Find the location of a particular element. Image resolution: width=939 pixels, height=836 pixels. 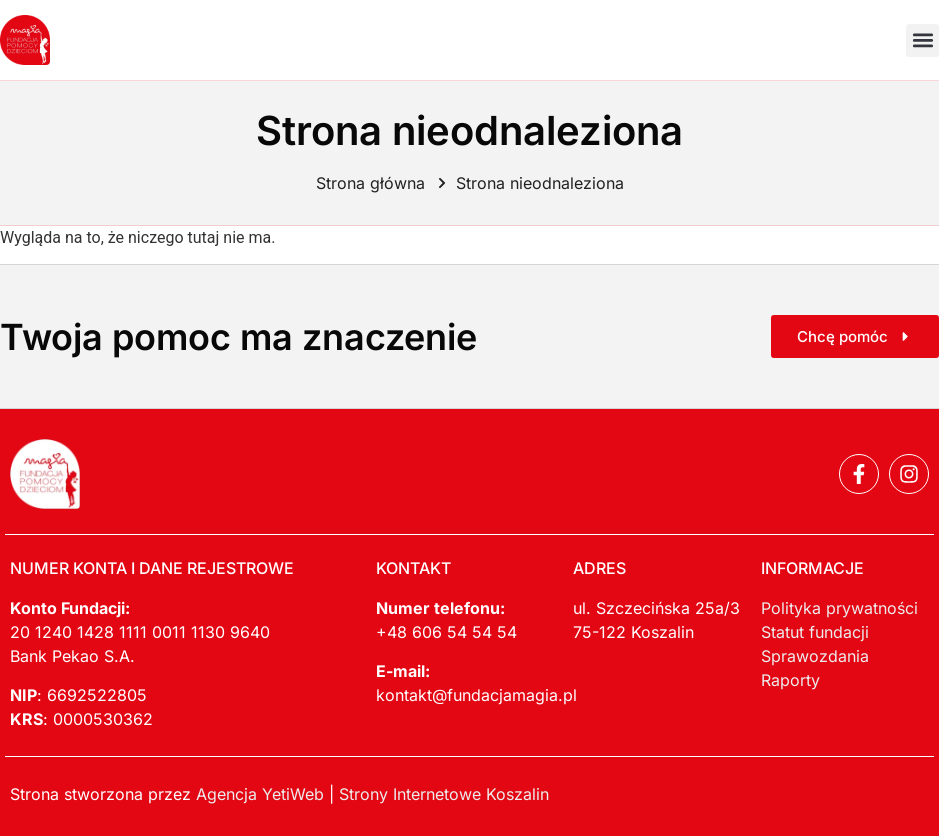

Agencja YetiWeb is located at coordinates (260, 794).